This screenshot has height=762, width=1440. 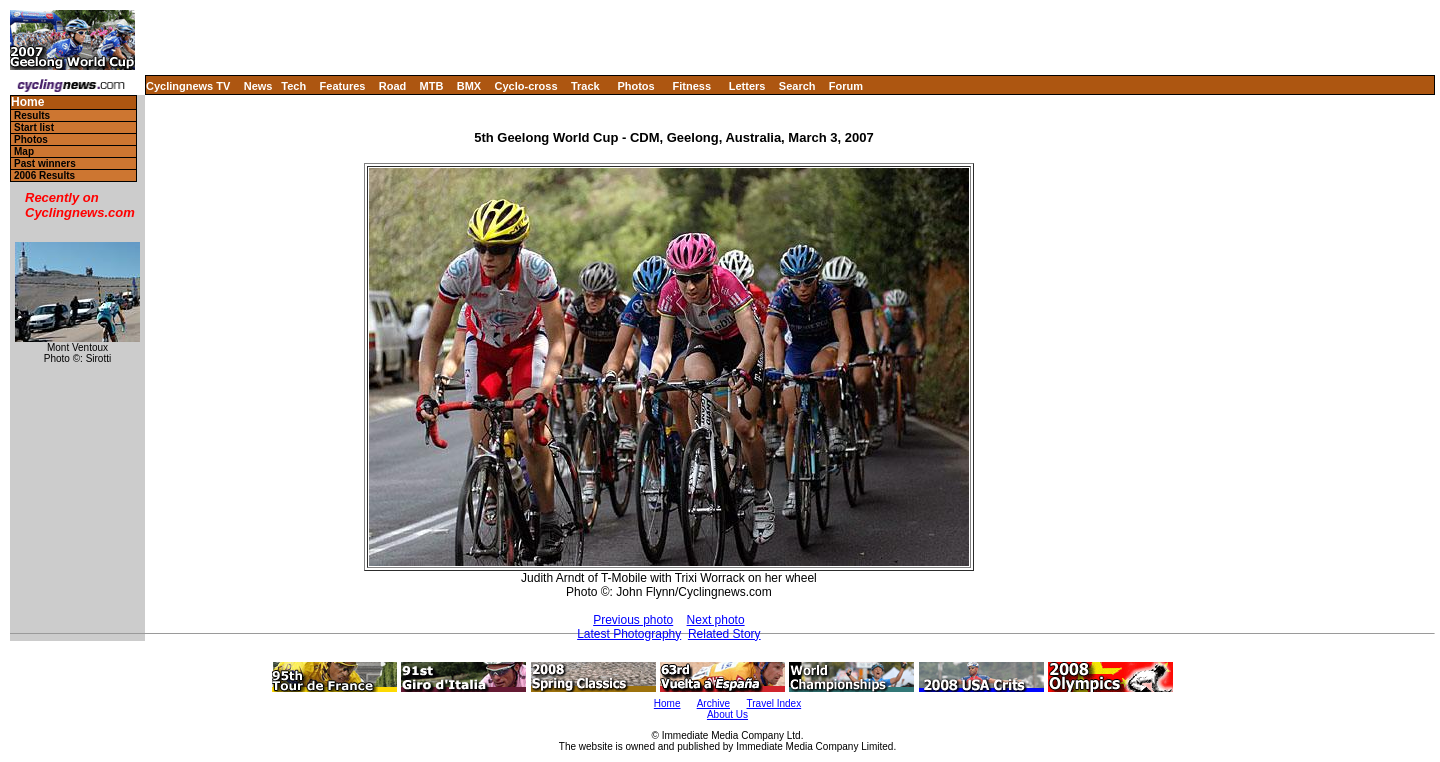 I want to click on Next photo, so click(x=716, y=620).